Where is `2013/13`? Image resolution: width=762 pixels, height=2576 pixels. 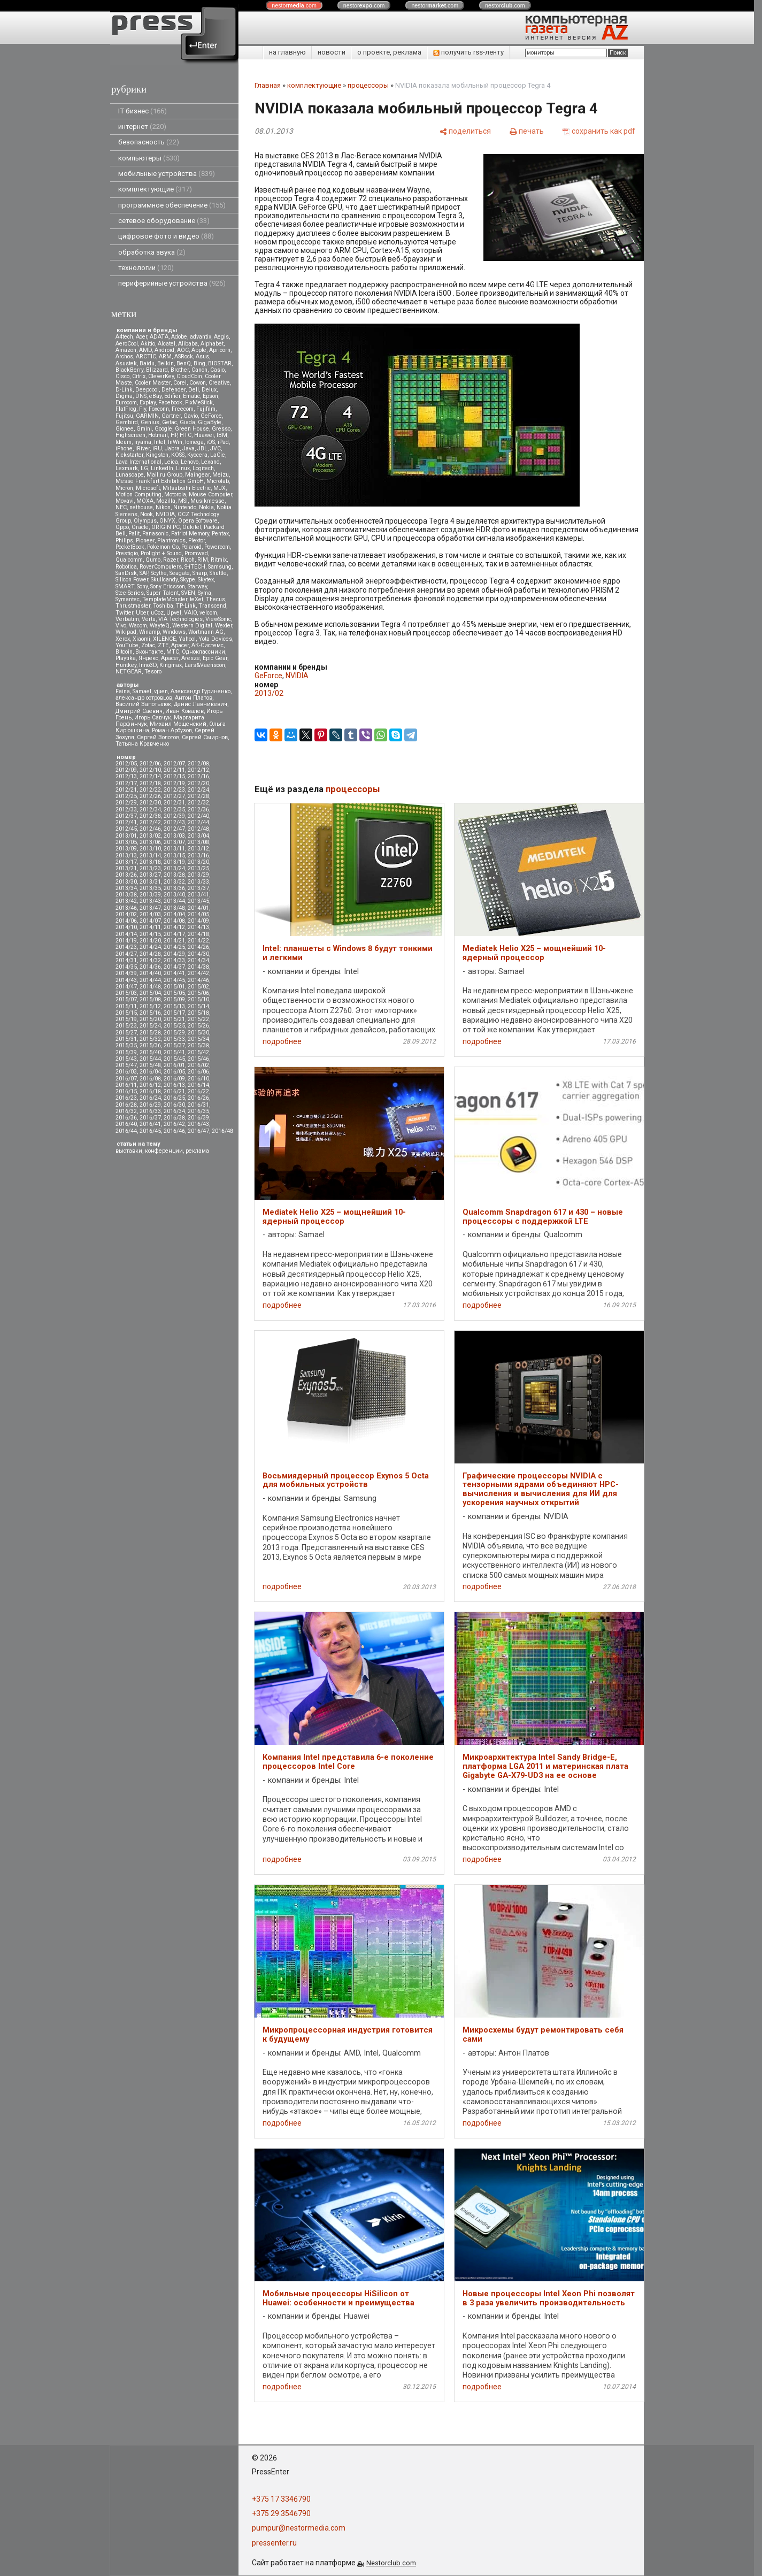
2013/13 is located at coordinates (126, 855).